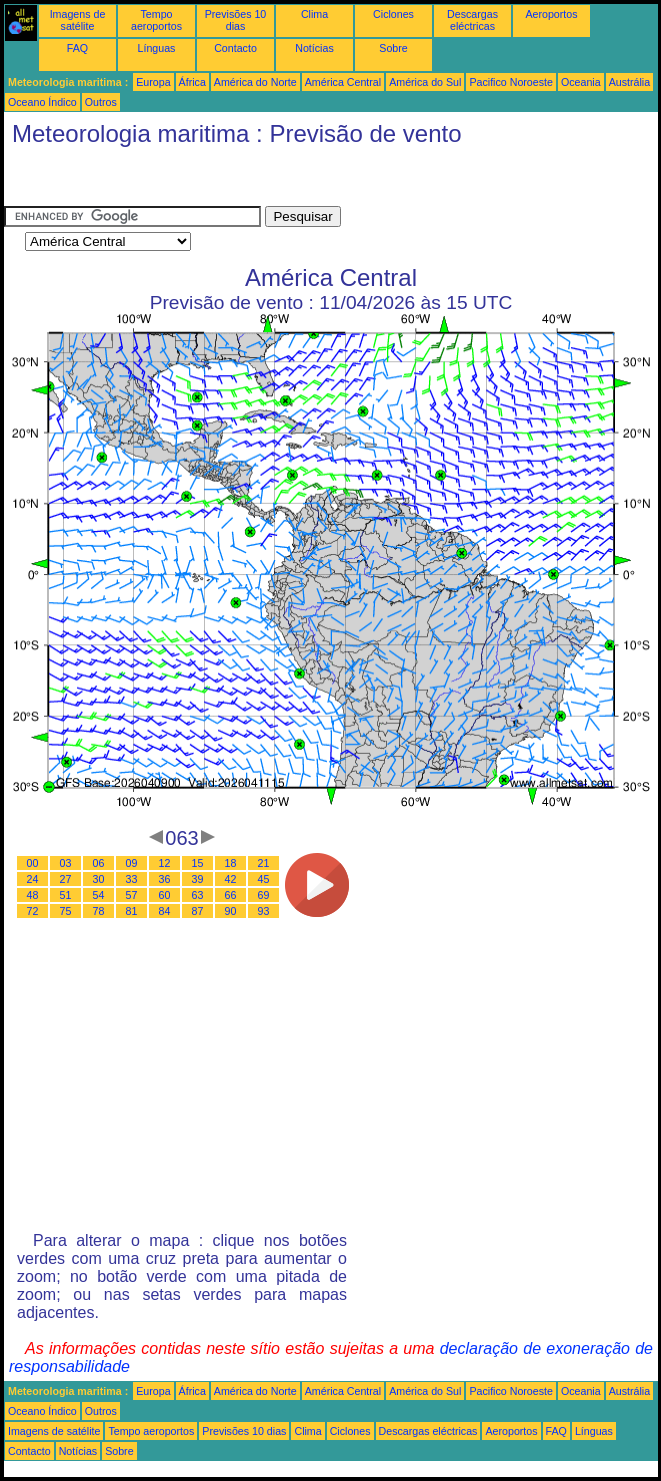  I want to click on Oceano Índico, so click(42, 102).